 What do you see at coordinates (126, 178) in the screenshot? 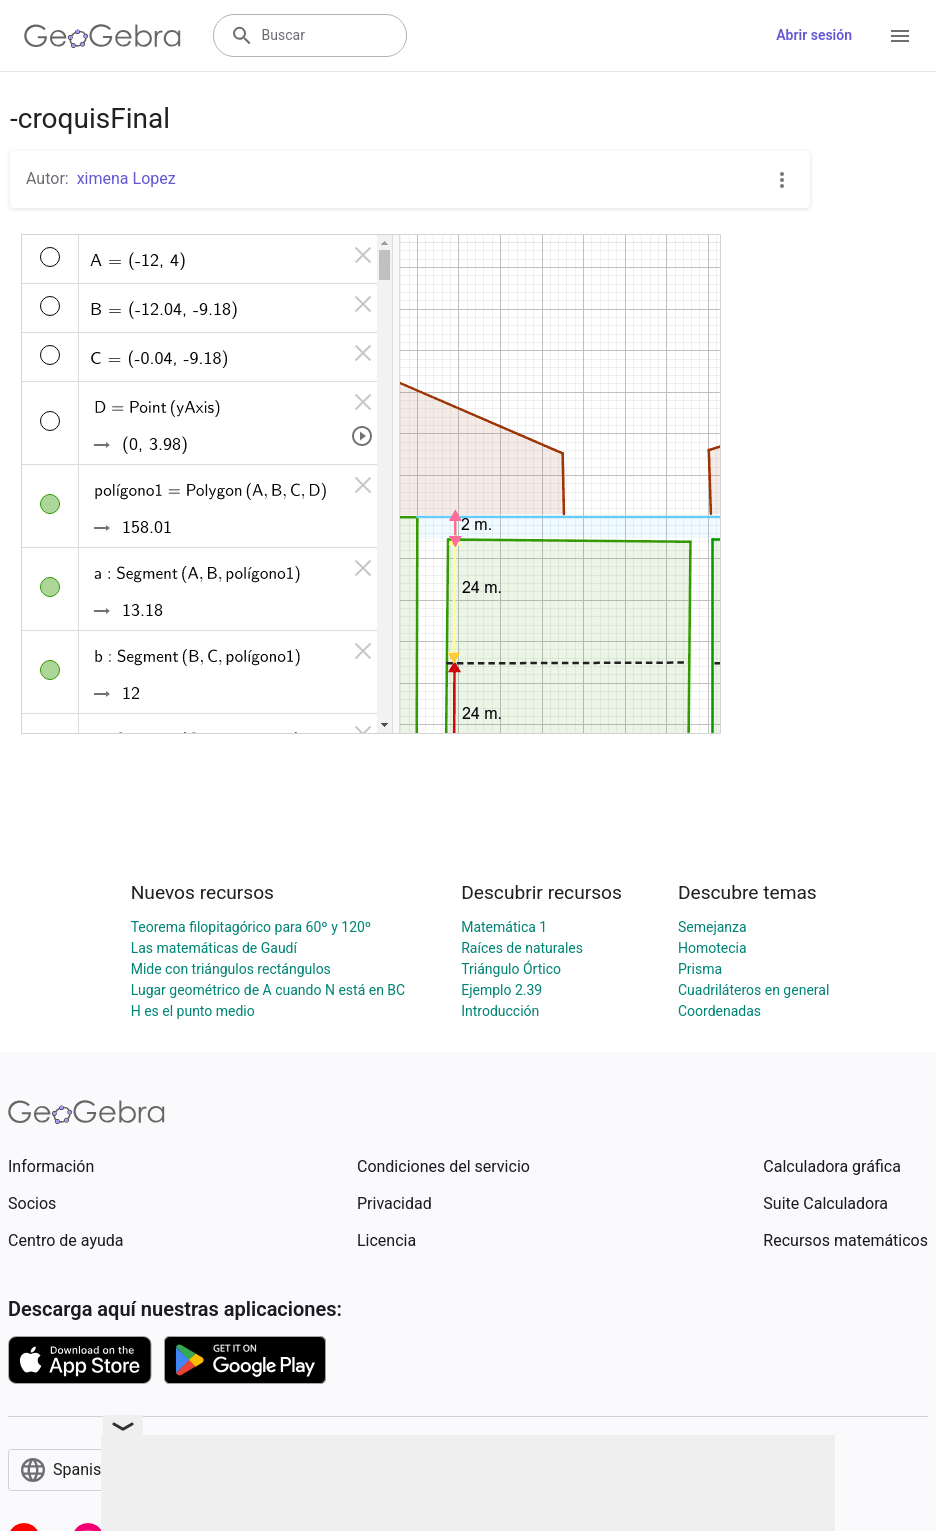
I see `ximena Lopez` at bounding box center [126, 178].